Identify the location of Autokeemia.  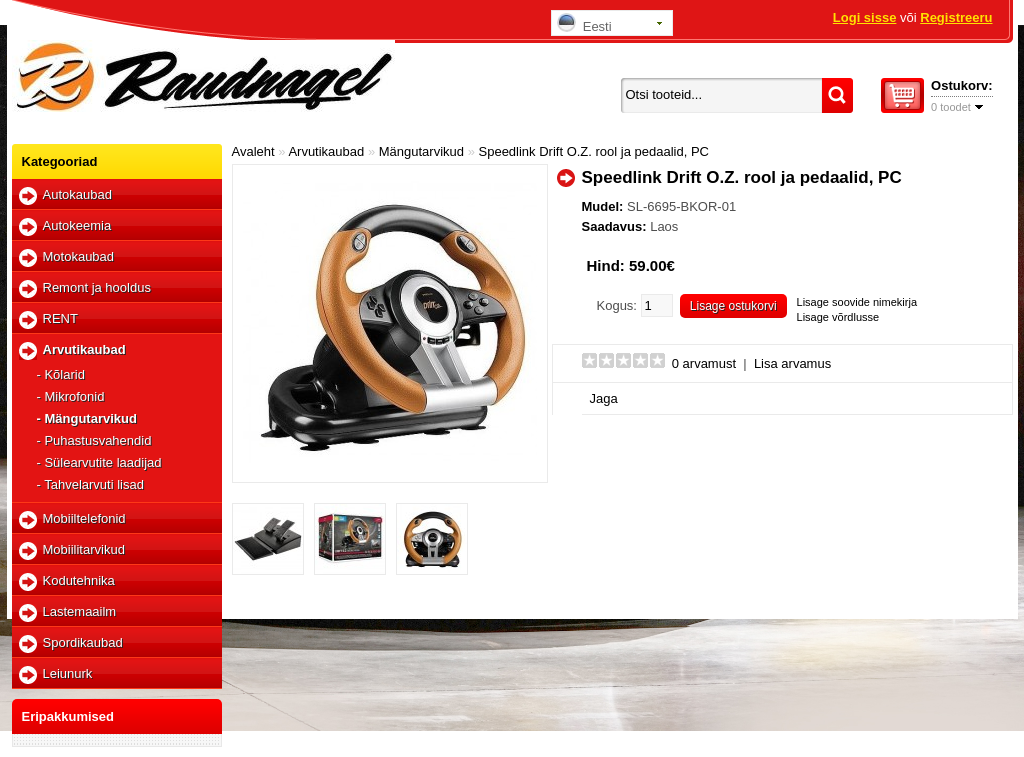
(77, 225).